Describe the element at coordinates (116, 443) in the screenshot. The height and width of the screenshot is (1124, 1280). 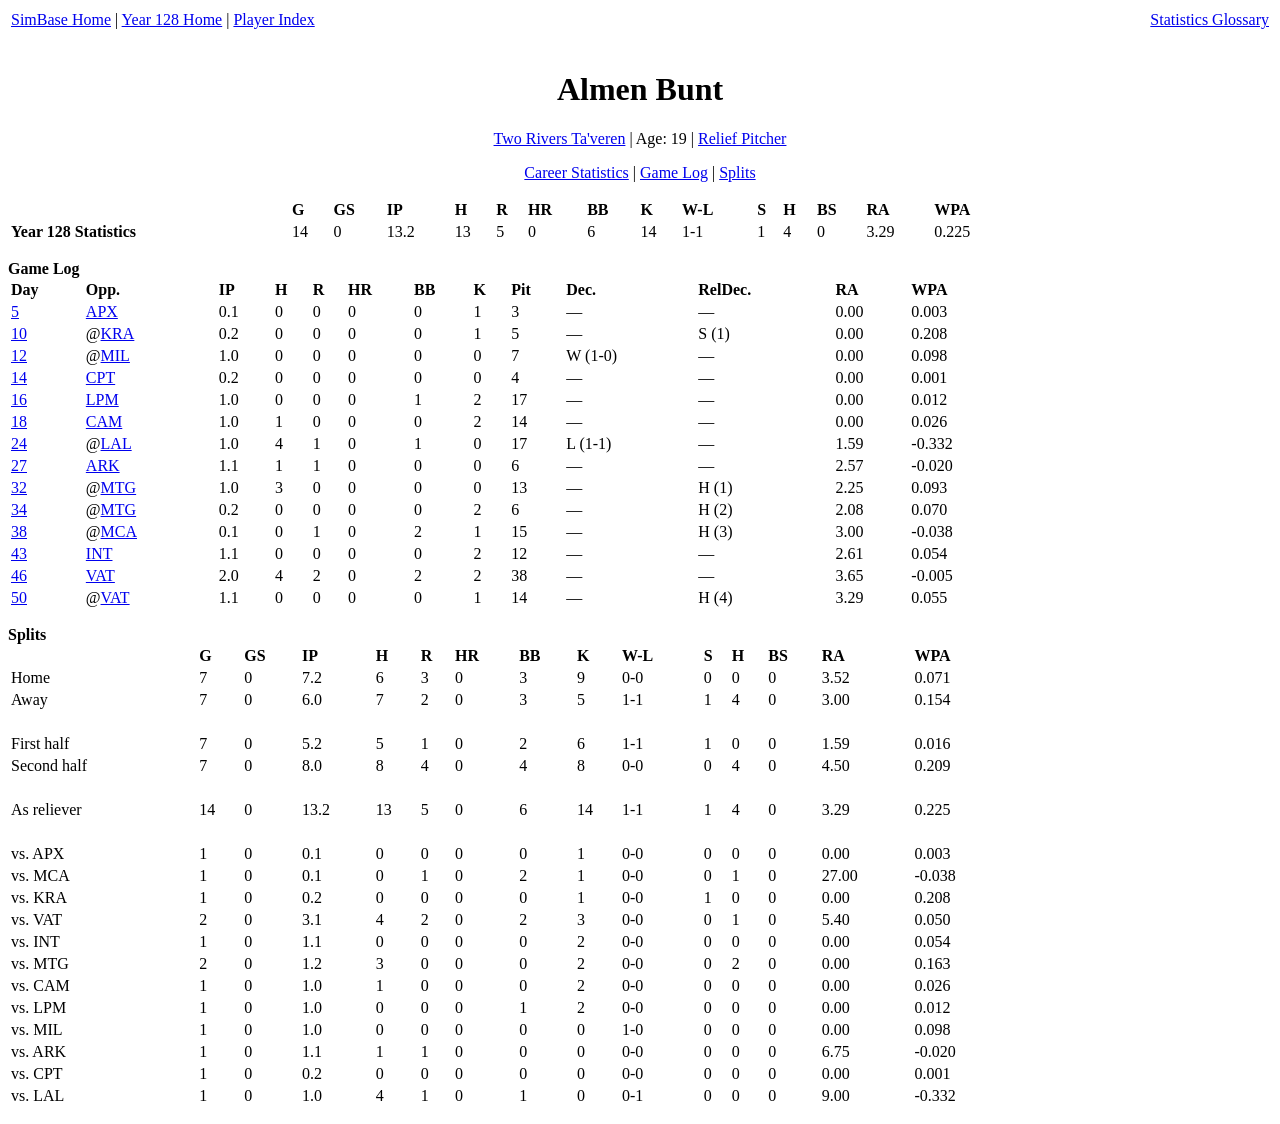
I see `LAL` at that location.